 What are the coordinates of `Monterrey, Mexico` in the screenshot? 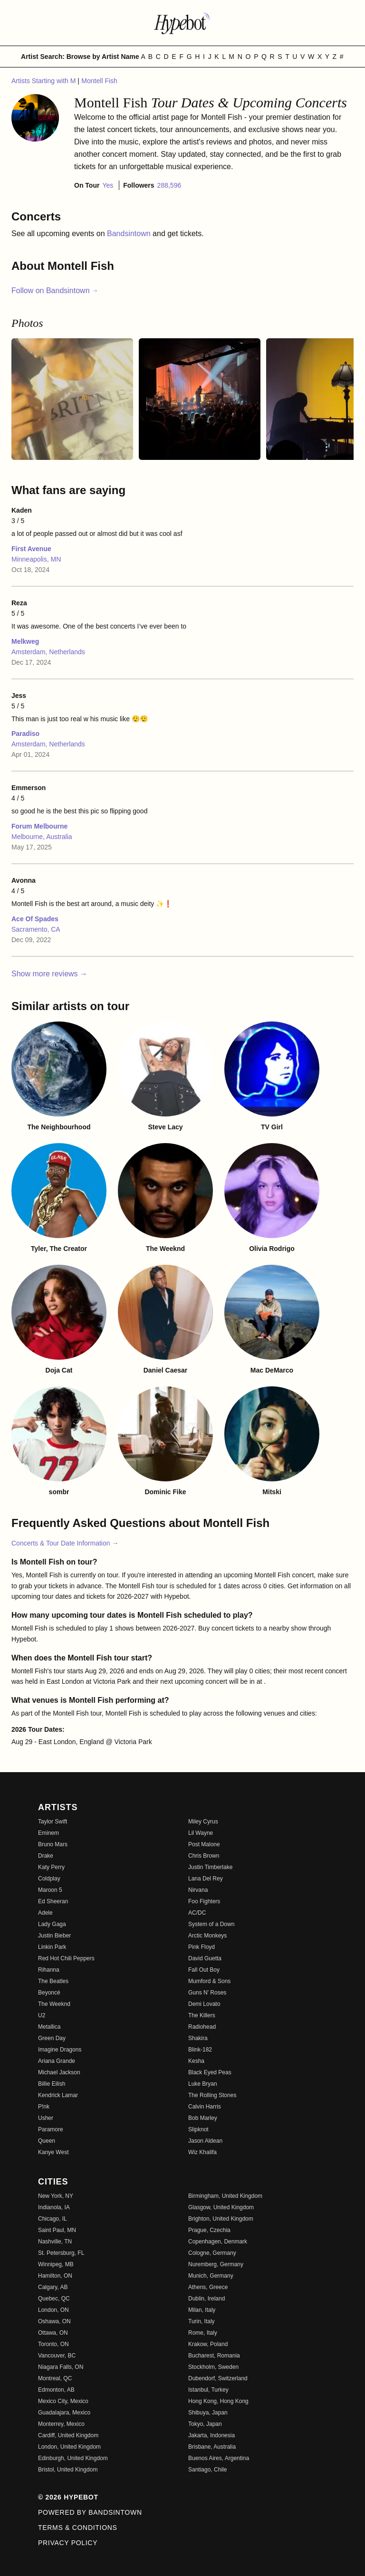 It's located at (61, 2424).